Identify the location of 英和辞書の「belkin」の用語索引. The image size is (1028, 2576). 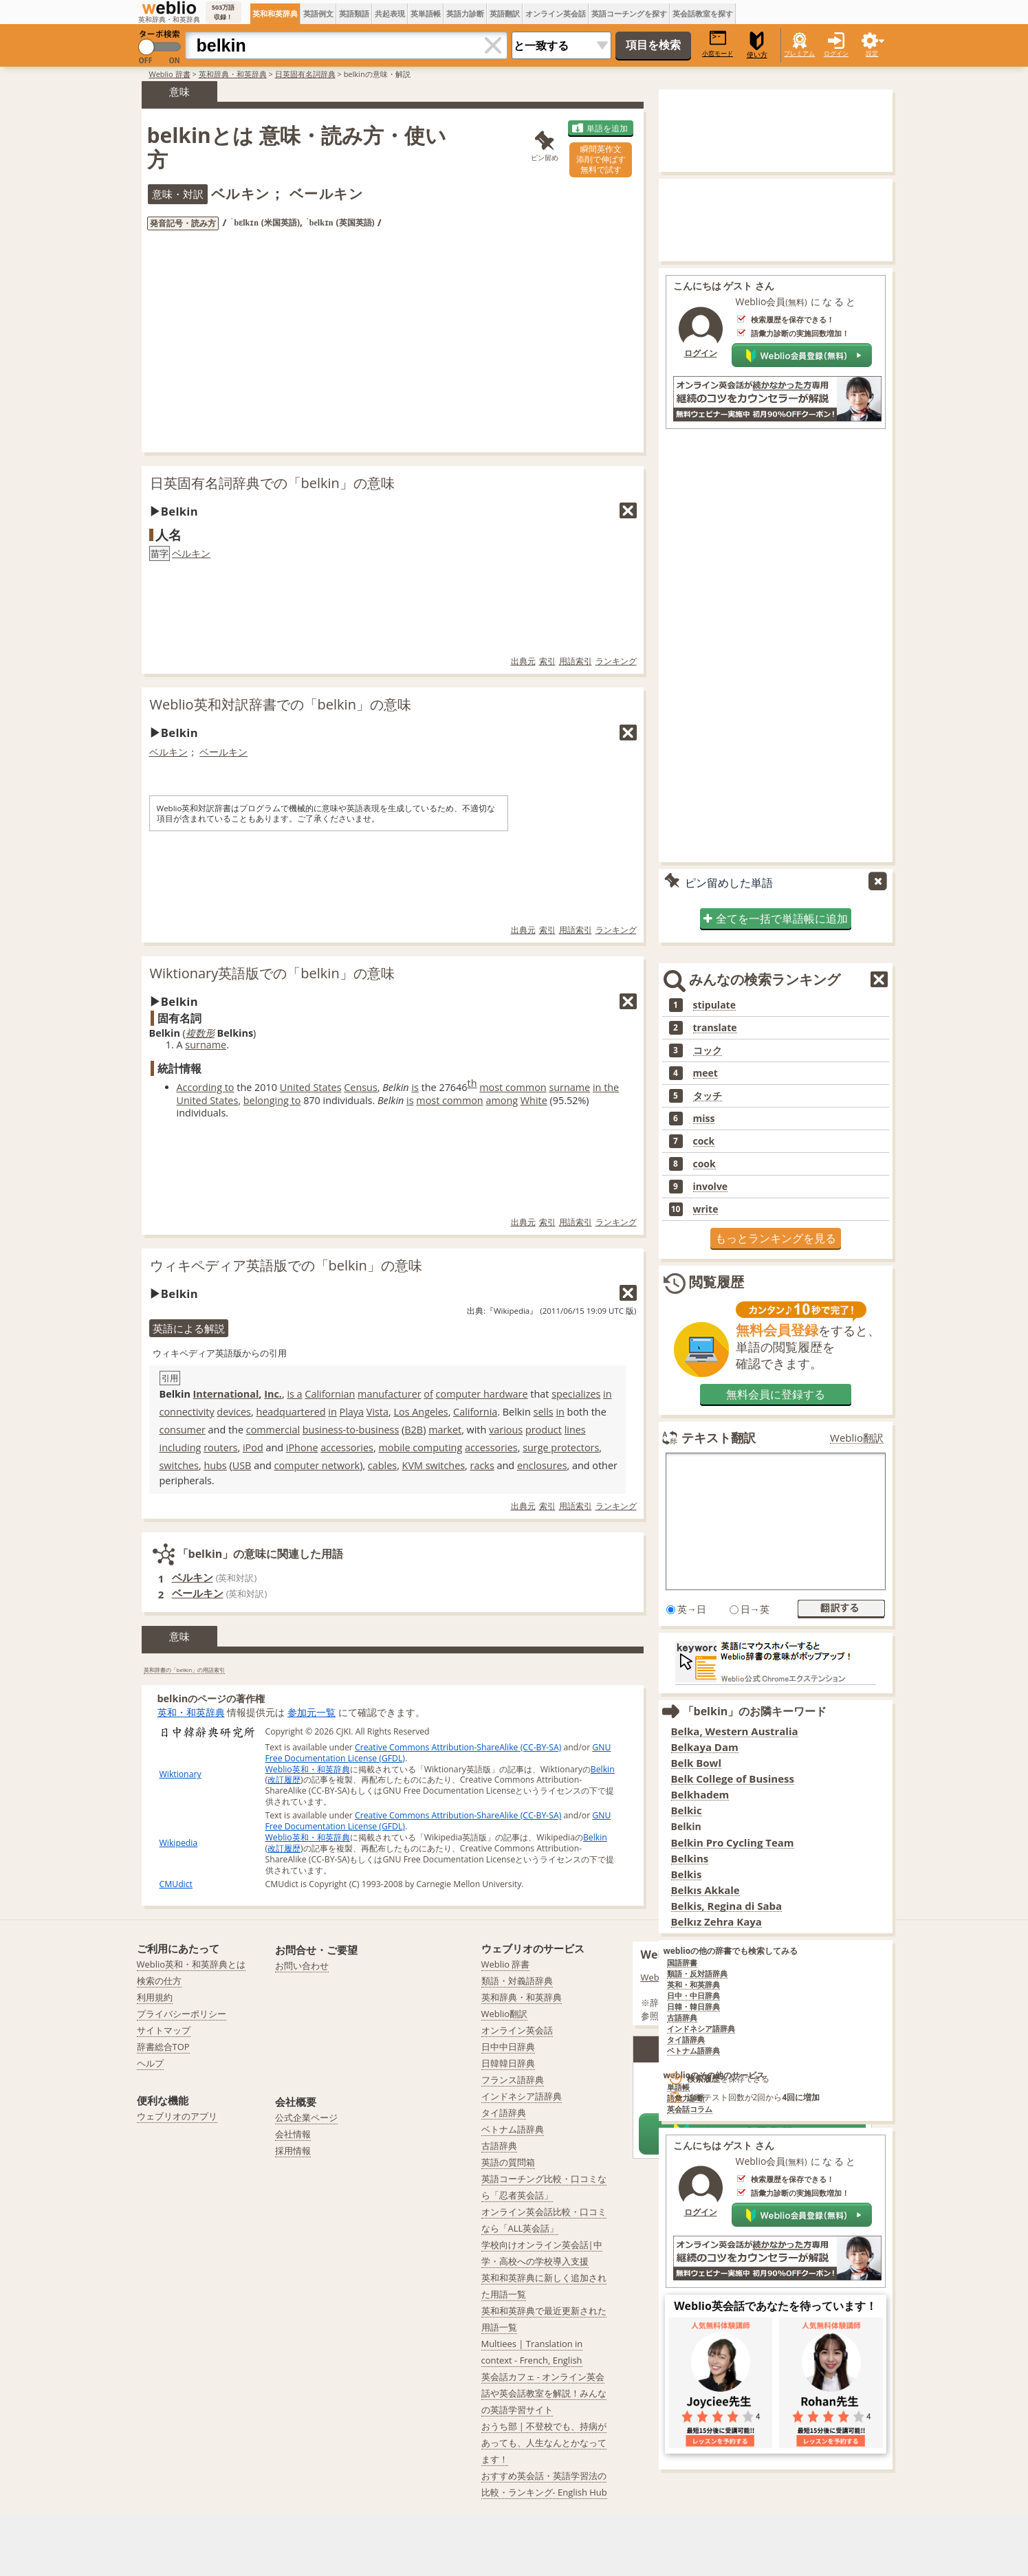
(185, 1669).